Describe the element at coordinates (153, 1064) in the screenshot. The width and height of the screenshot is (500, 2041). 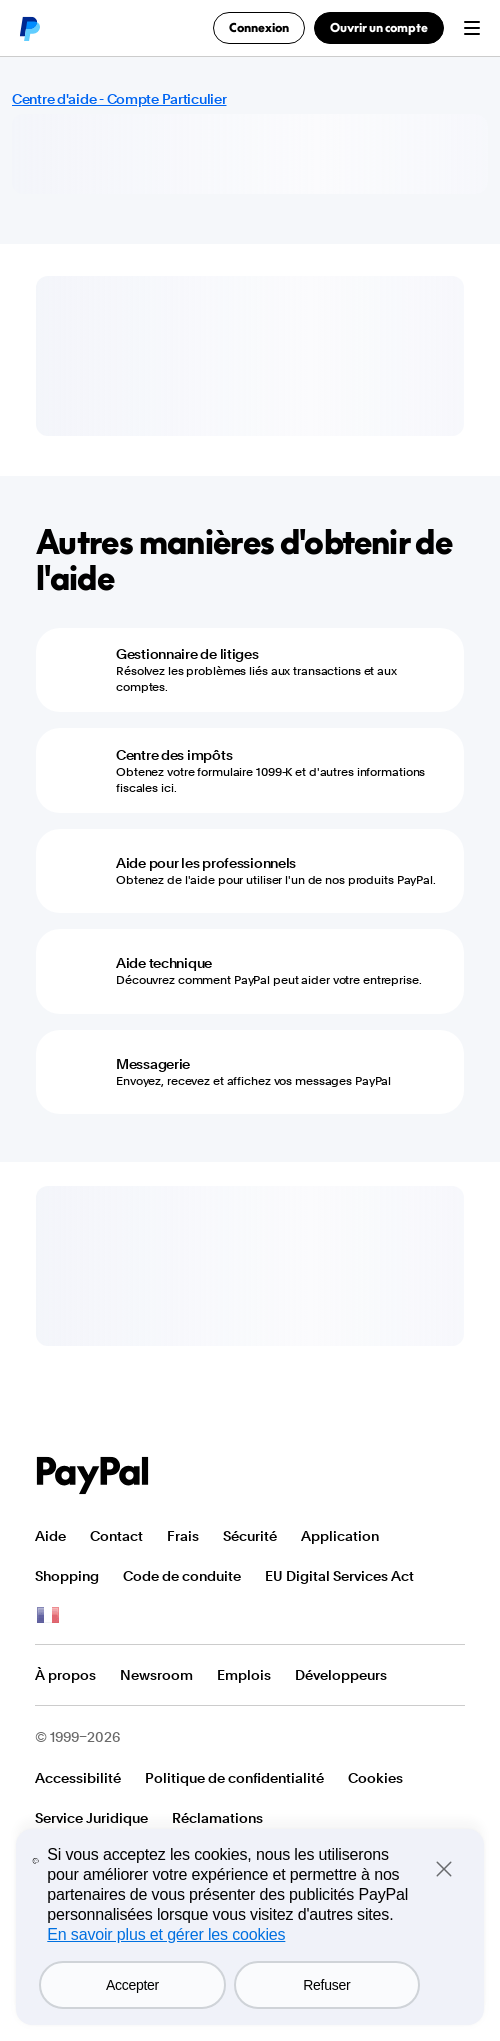
I see `Messagerie [Messagerie - Envoyez, recevez et affichez vos messages PayPal]` at that location.